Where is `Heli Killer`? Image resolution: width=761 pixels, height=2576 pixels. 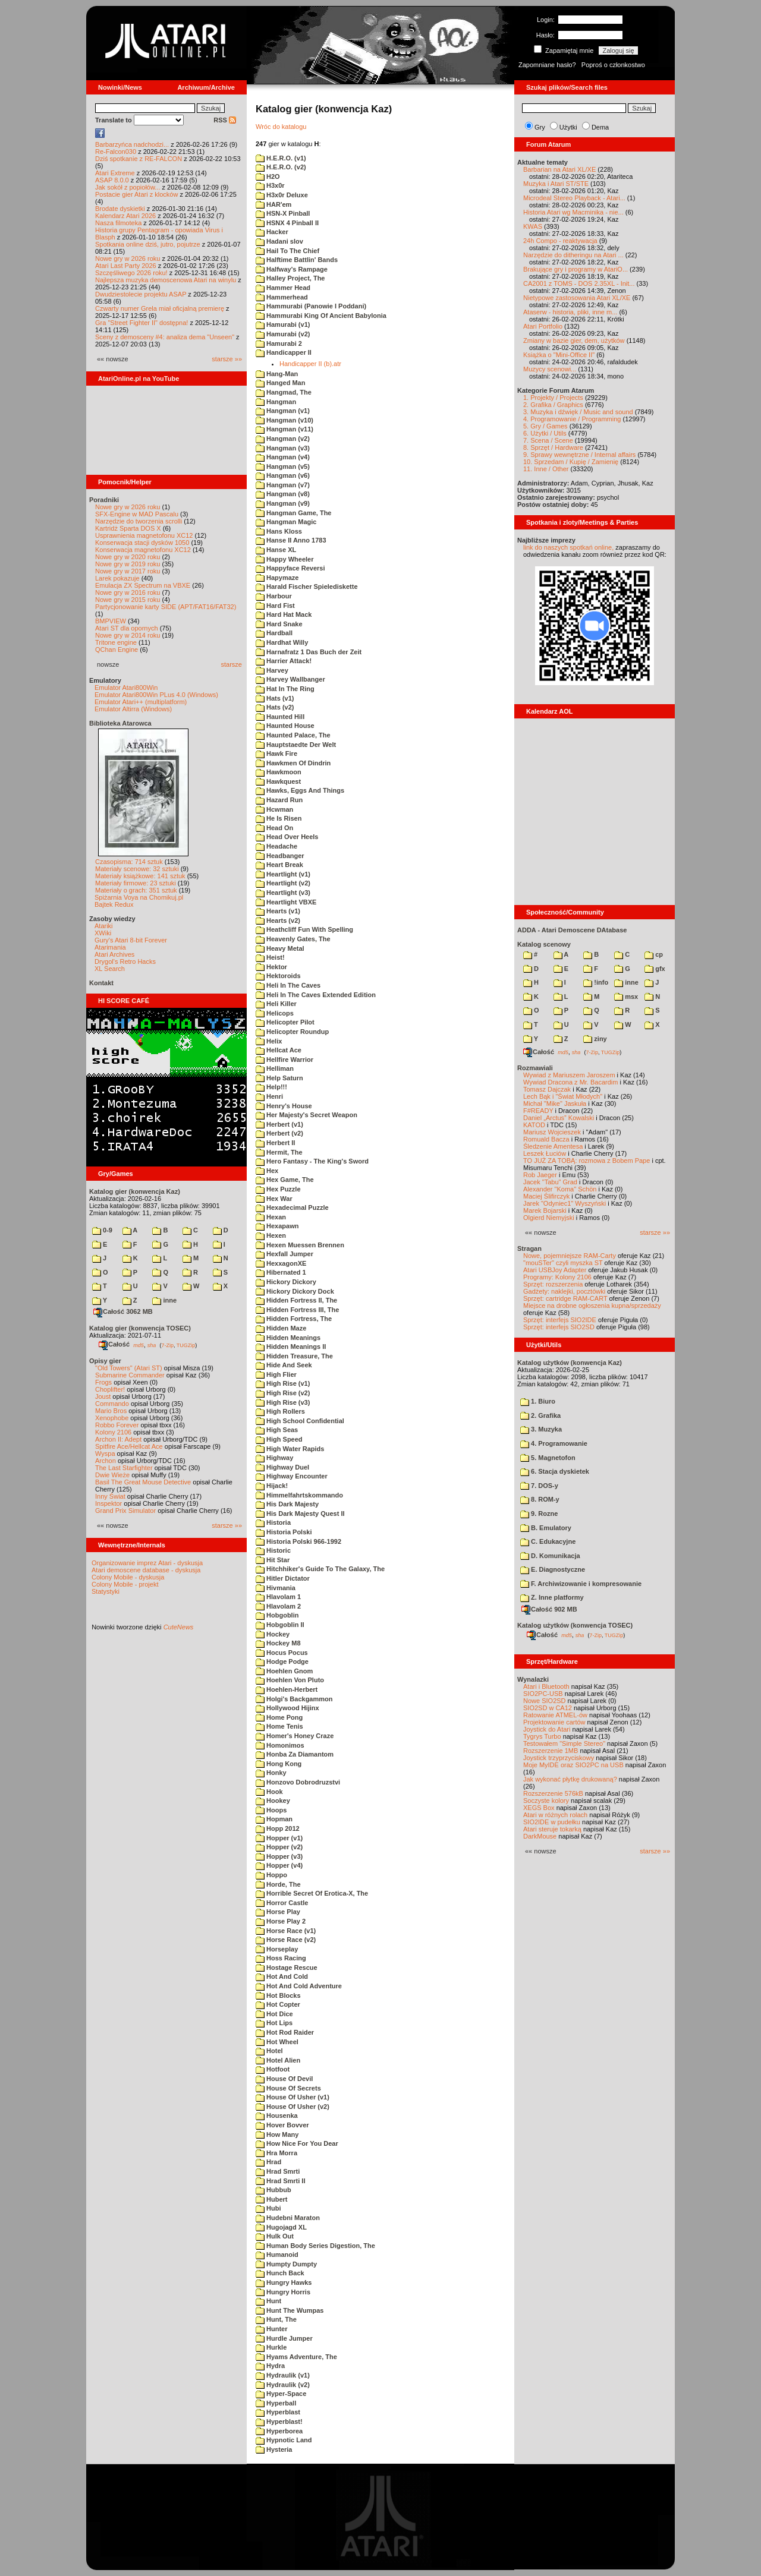 Heli Killer is located at coordinates (276, 1003).